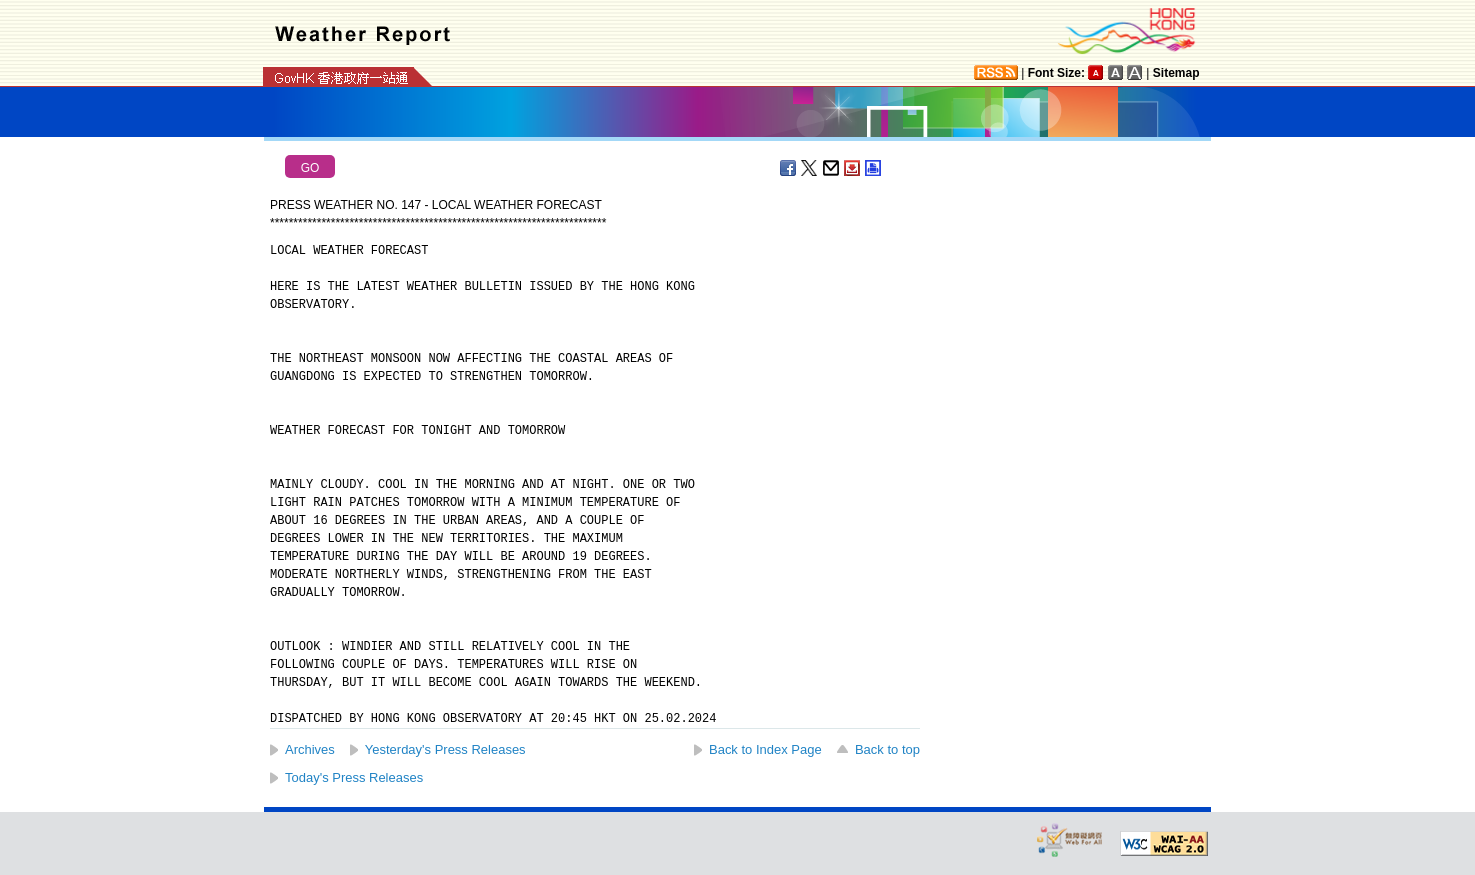  I want to click on Today's Press Releases, so click(354, 777).